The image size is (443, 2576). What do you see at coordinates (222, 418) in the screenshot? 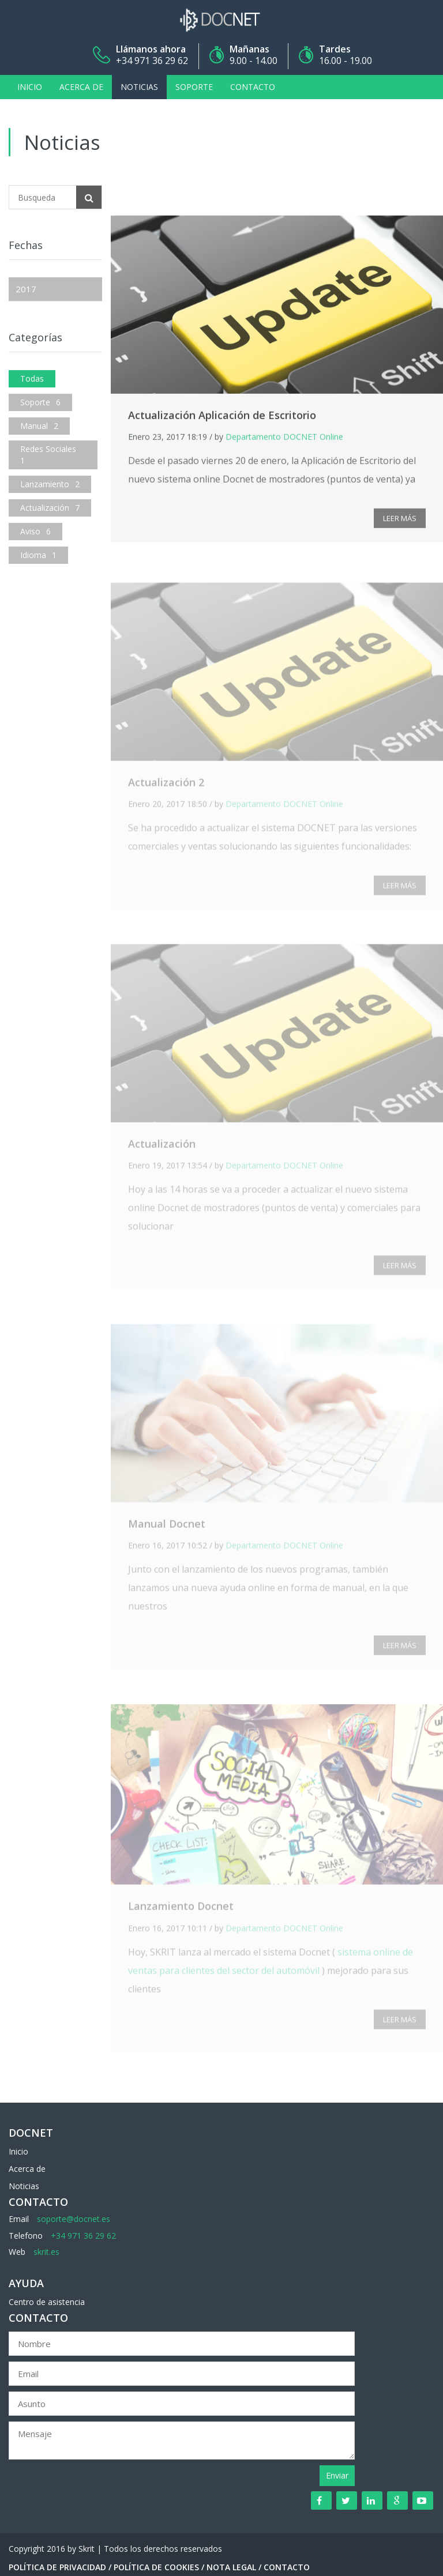
I see `Actualización Aplicación de Escritorio` at bounding box center [222, 418].